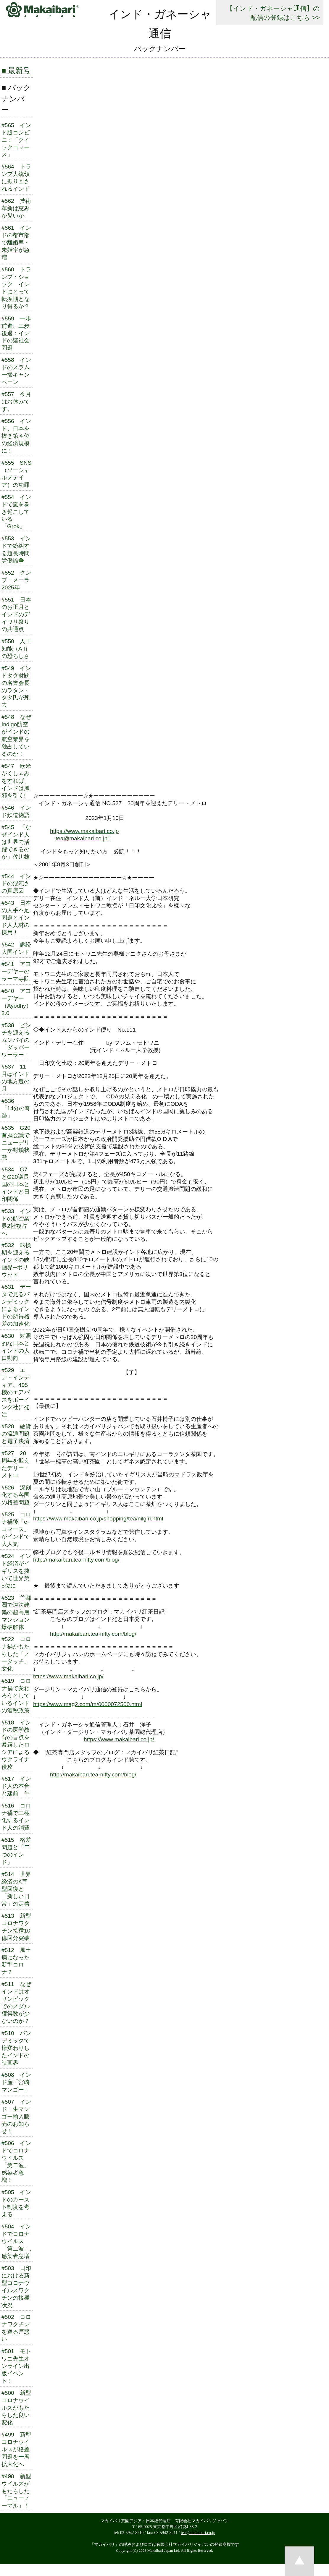  What do you see at coordinates (16, 1695) in the screenshot?
I see `#519 コロナ禍で変わろうとしているインドの酒税政策` at bounding box center [16, 1695].